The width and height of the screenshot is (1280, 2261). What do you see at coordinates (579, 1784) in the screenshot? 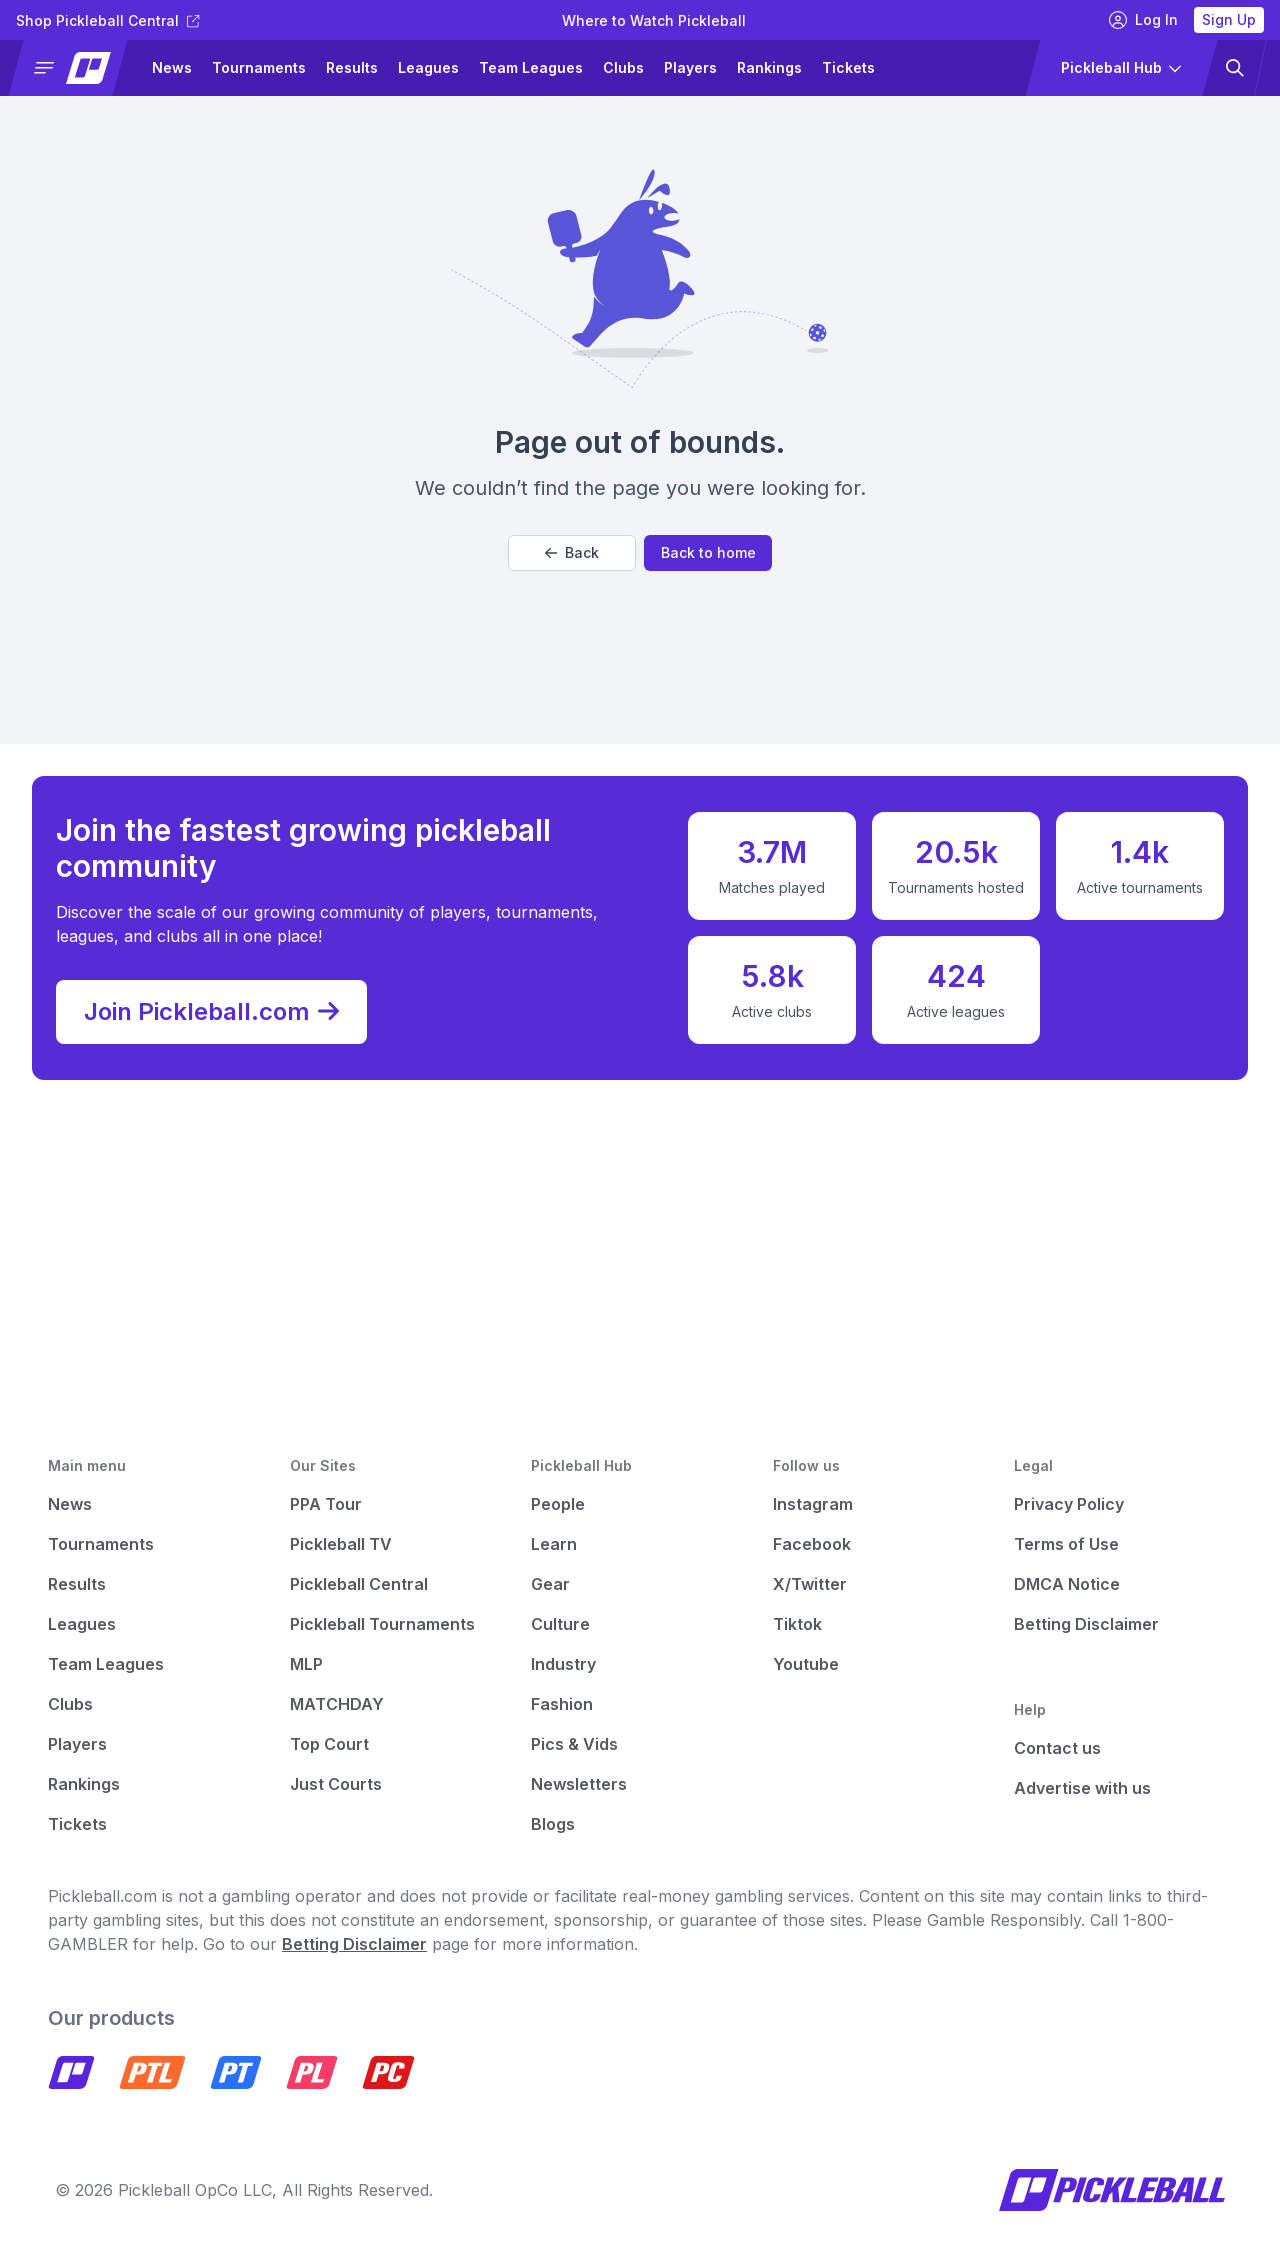
I see `Newsletters` at bounding box center [579, 1784].